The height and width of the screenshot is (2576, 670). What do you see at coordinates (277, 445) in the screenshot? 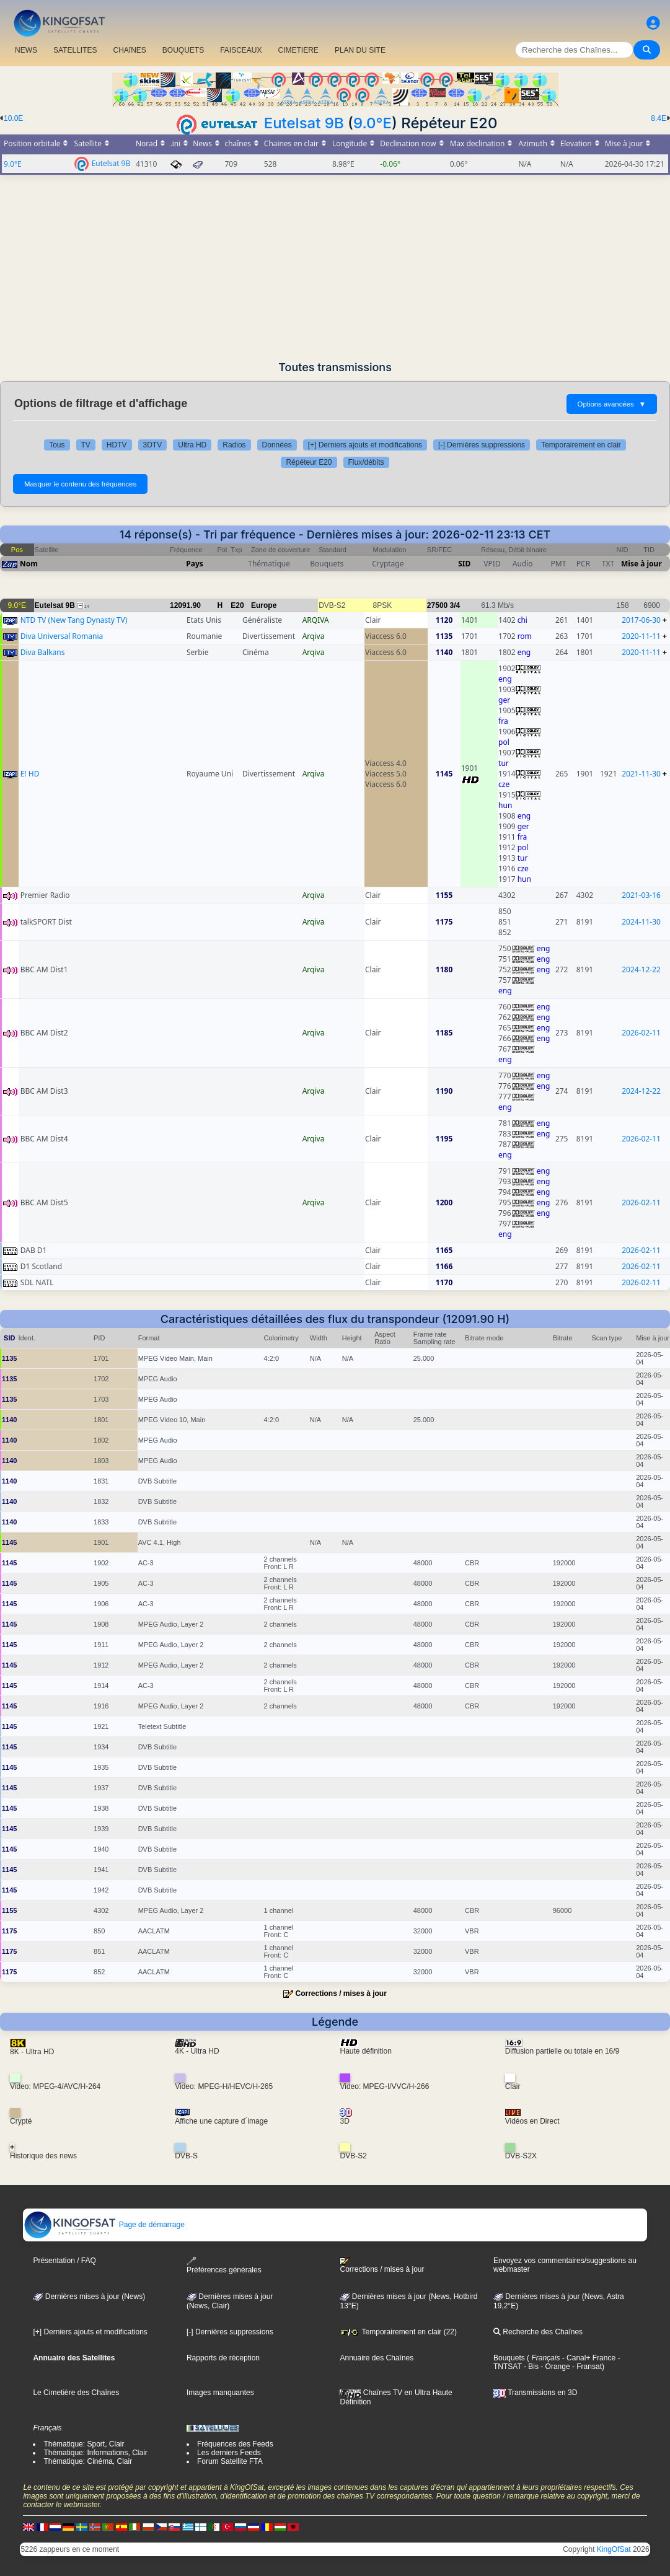
I see `Données` at bounding box center [277, 445].